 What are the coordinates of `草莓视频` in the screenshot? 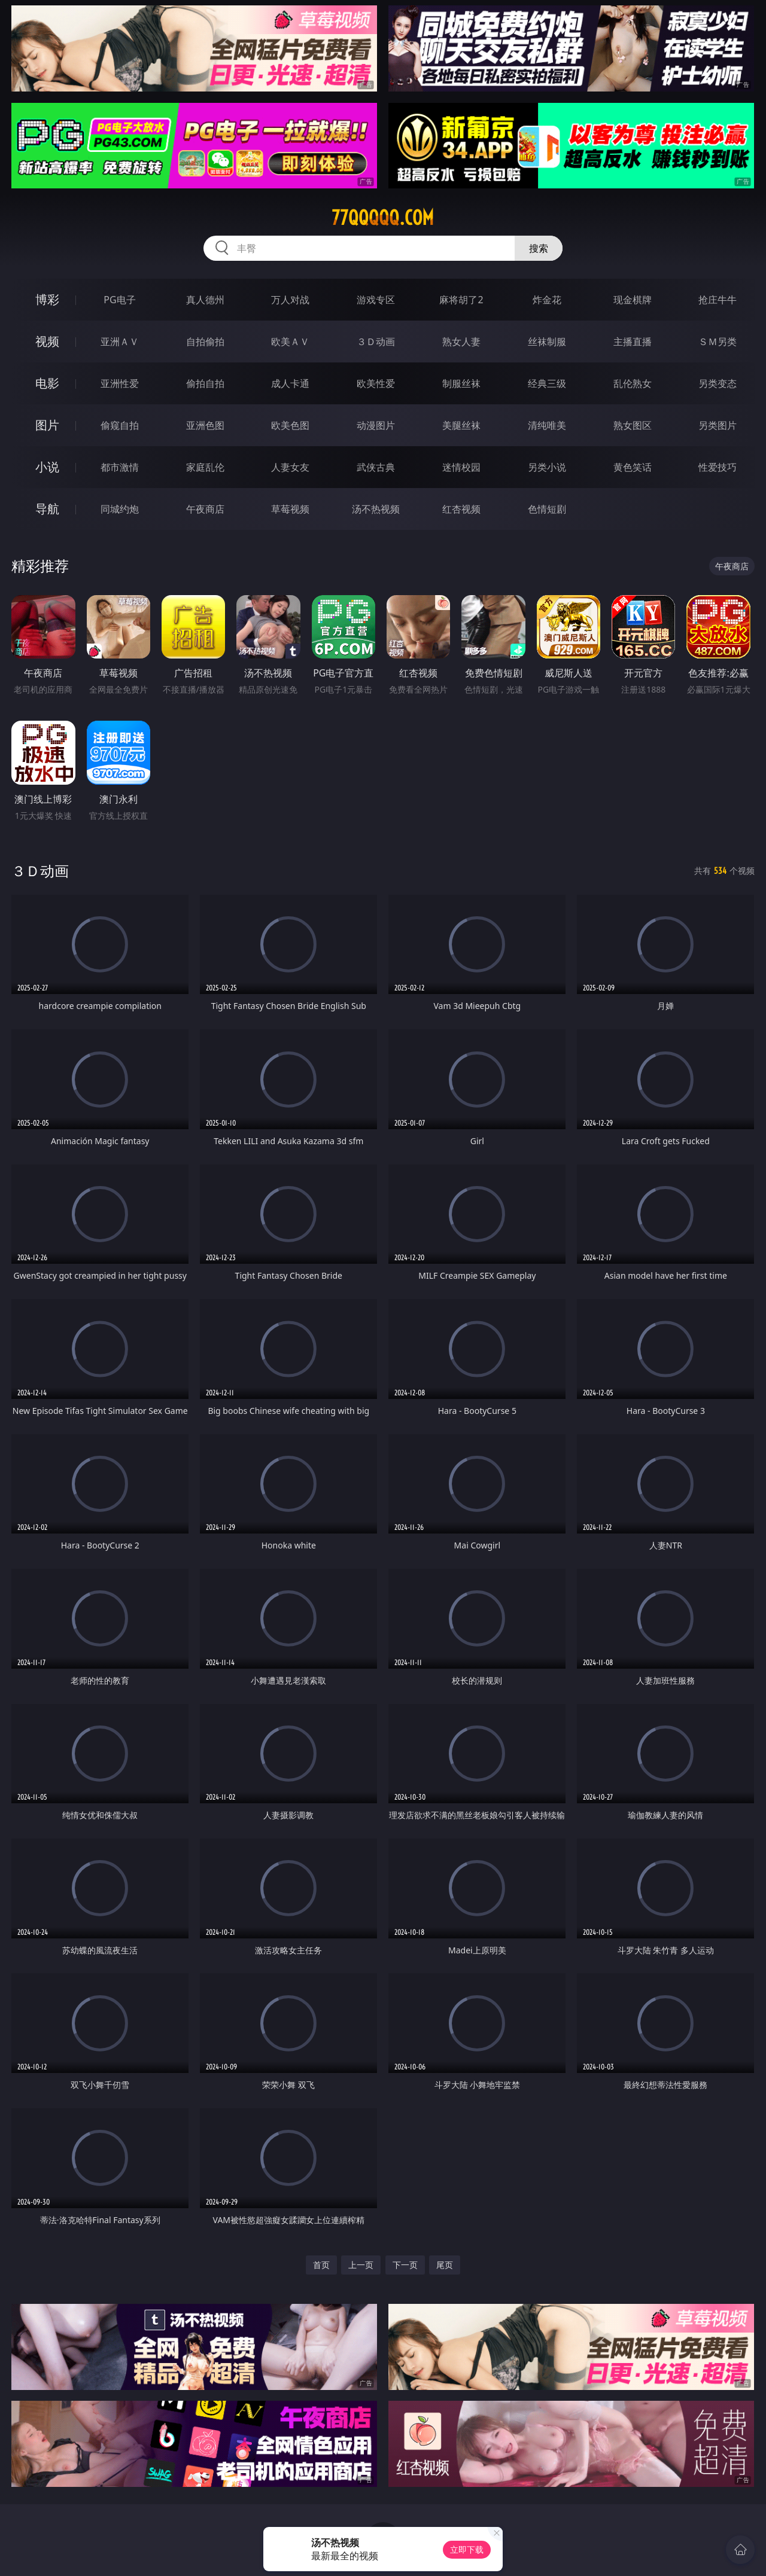 It's located at (290, 509).